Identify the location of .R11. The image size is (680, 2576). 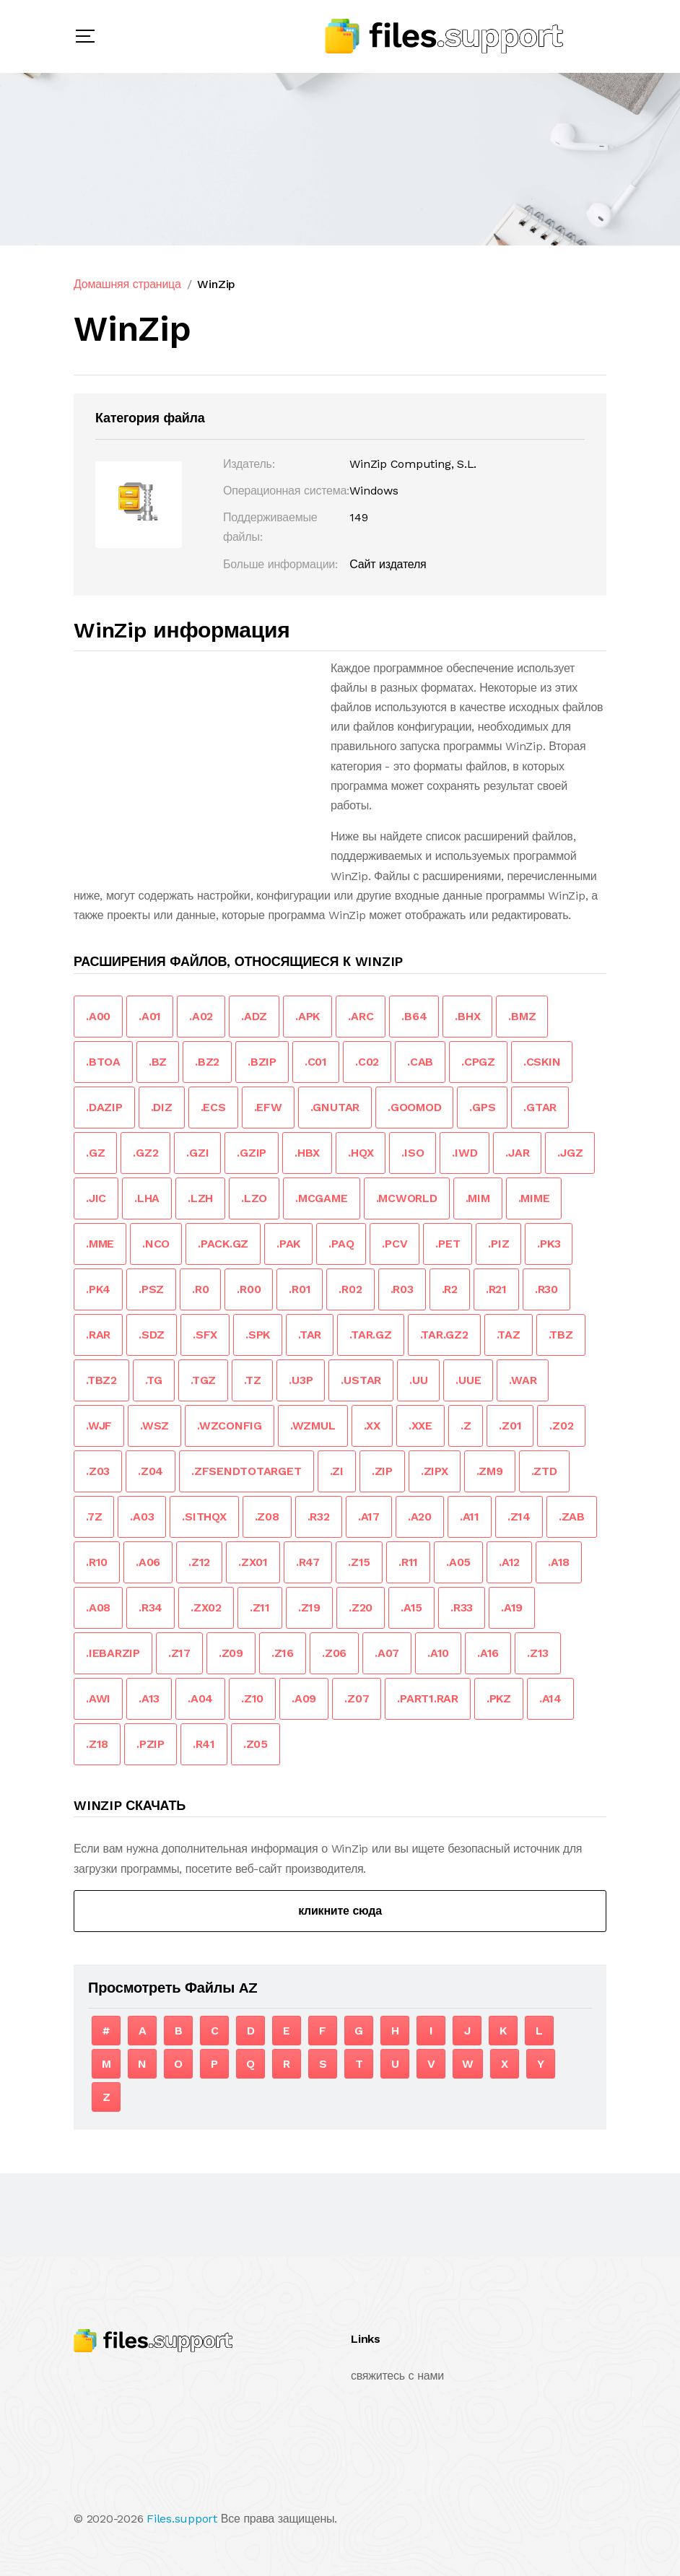
(408, 1562).